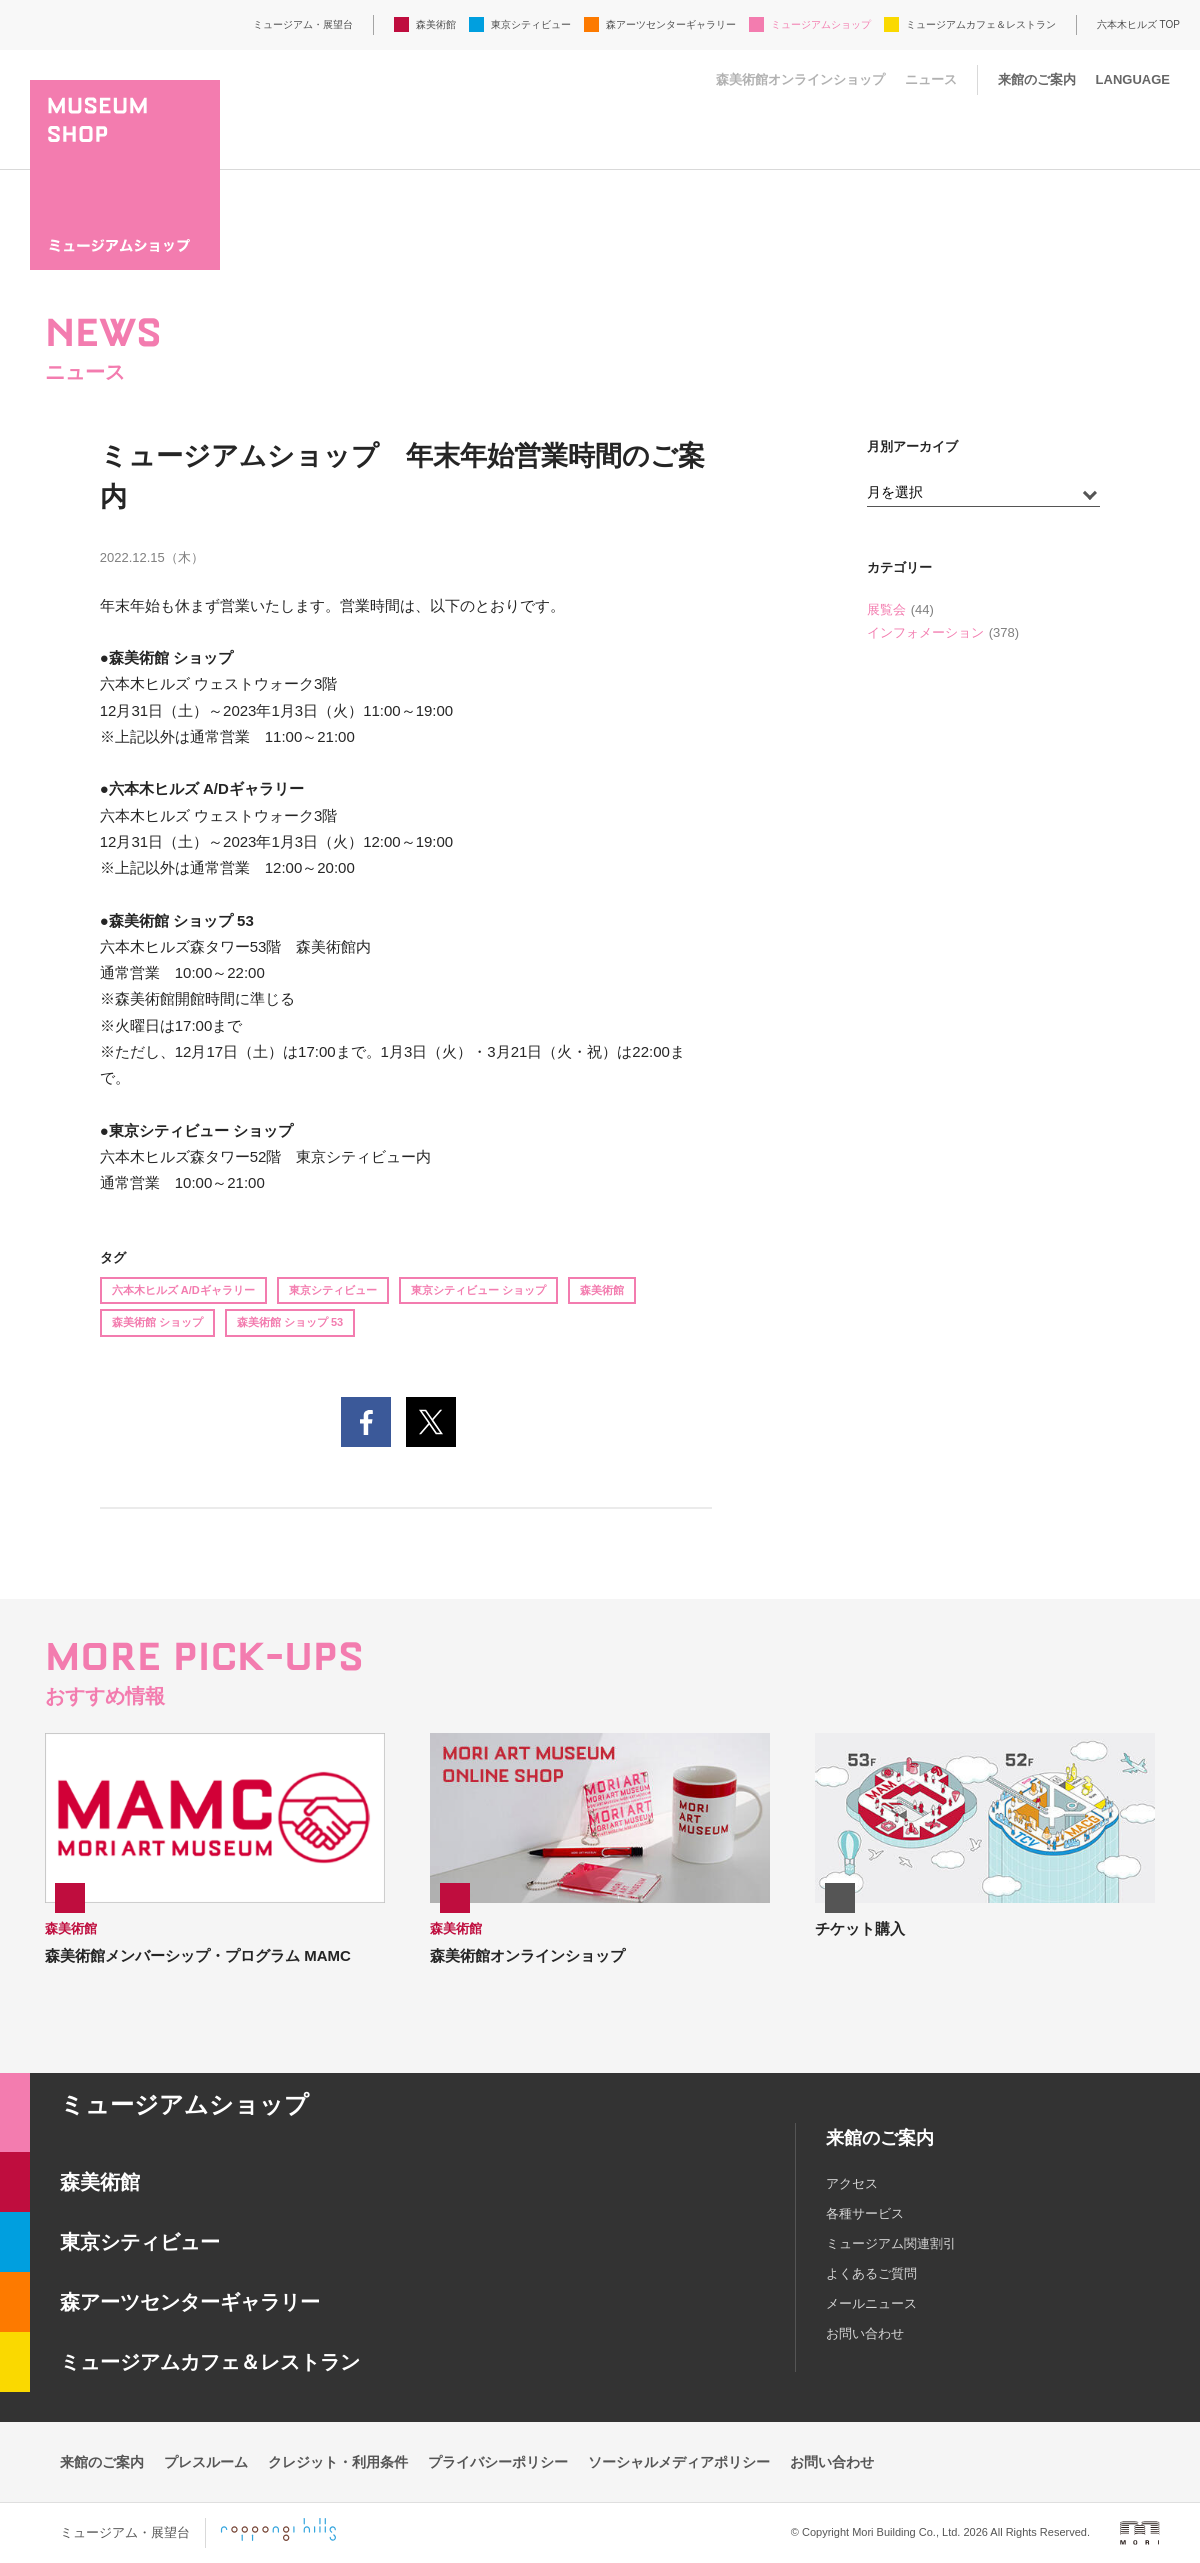 The width and height of the screenshot is (1200, 2563). I want to click on 森美術館オンラインショップ, so click(800, 79).